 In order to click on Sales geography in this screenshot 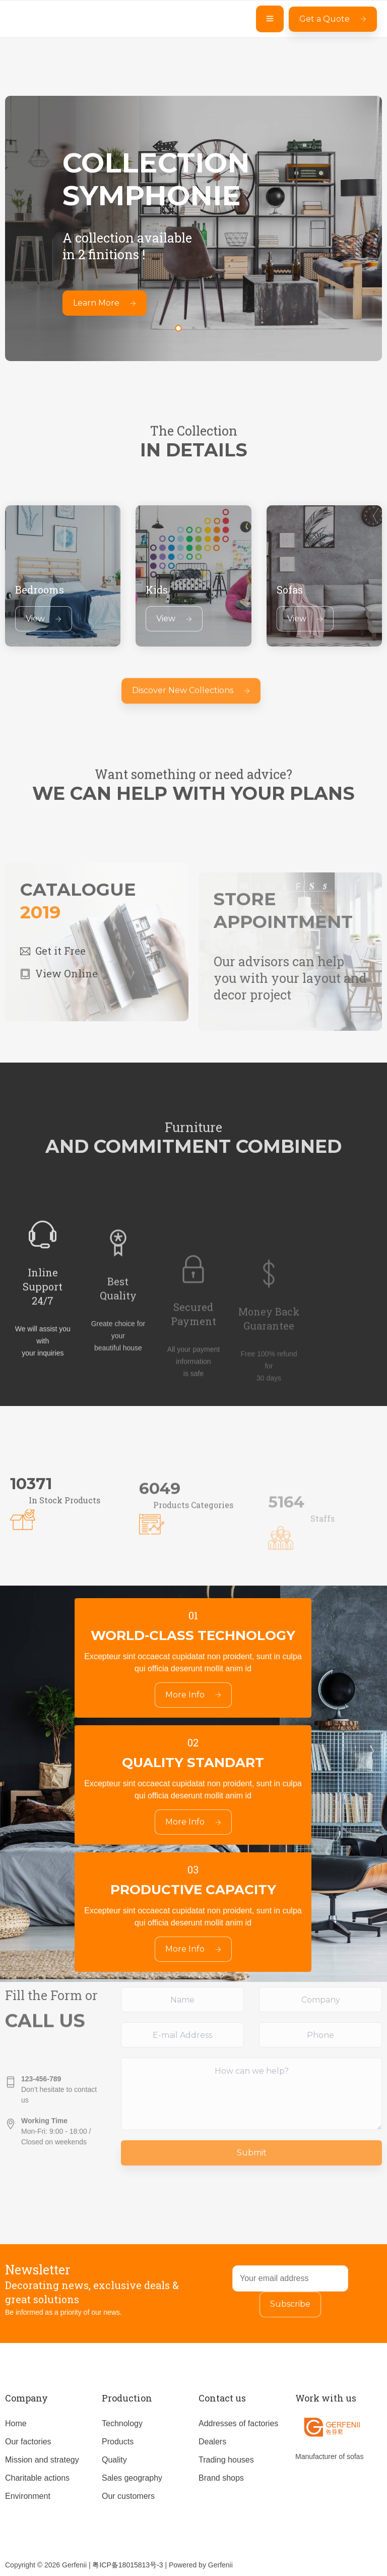, I will do `click(132, 2478)`.